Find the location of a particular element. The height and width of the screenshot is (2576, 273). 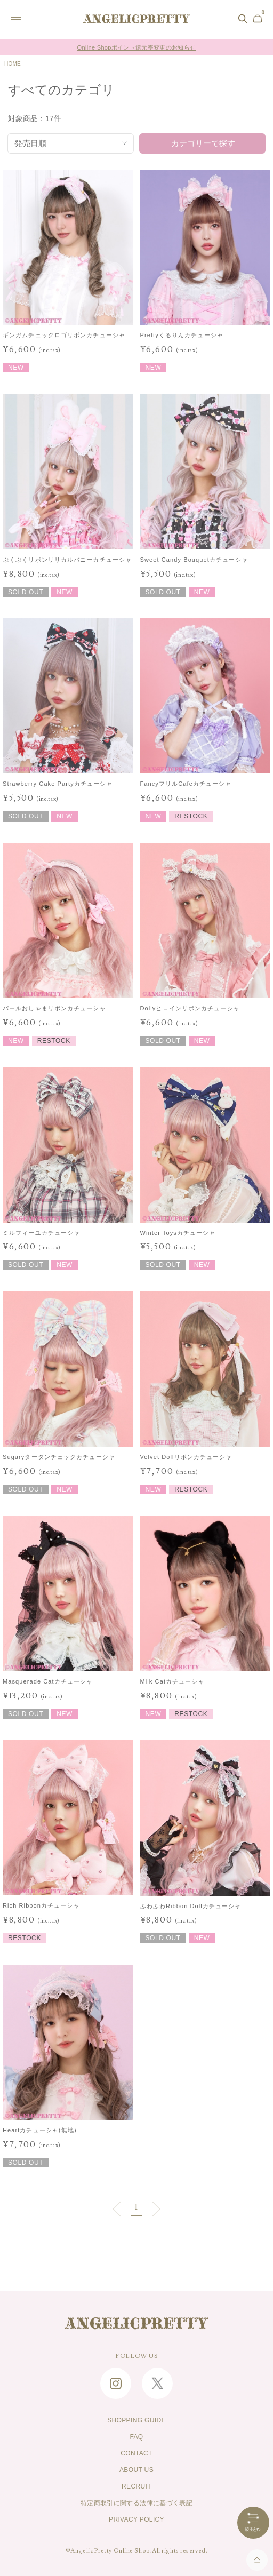

ギンガムチェックロゴリボンカチューシャ is located at coordinates (64, 335).